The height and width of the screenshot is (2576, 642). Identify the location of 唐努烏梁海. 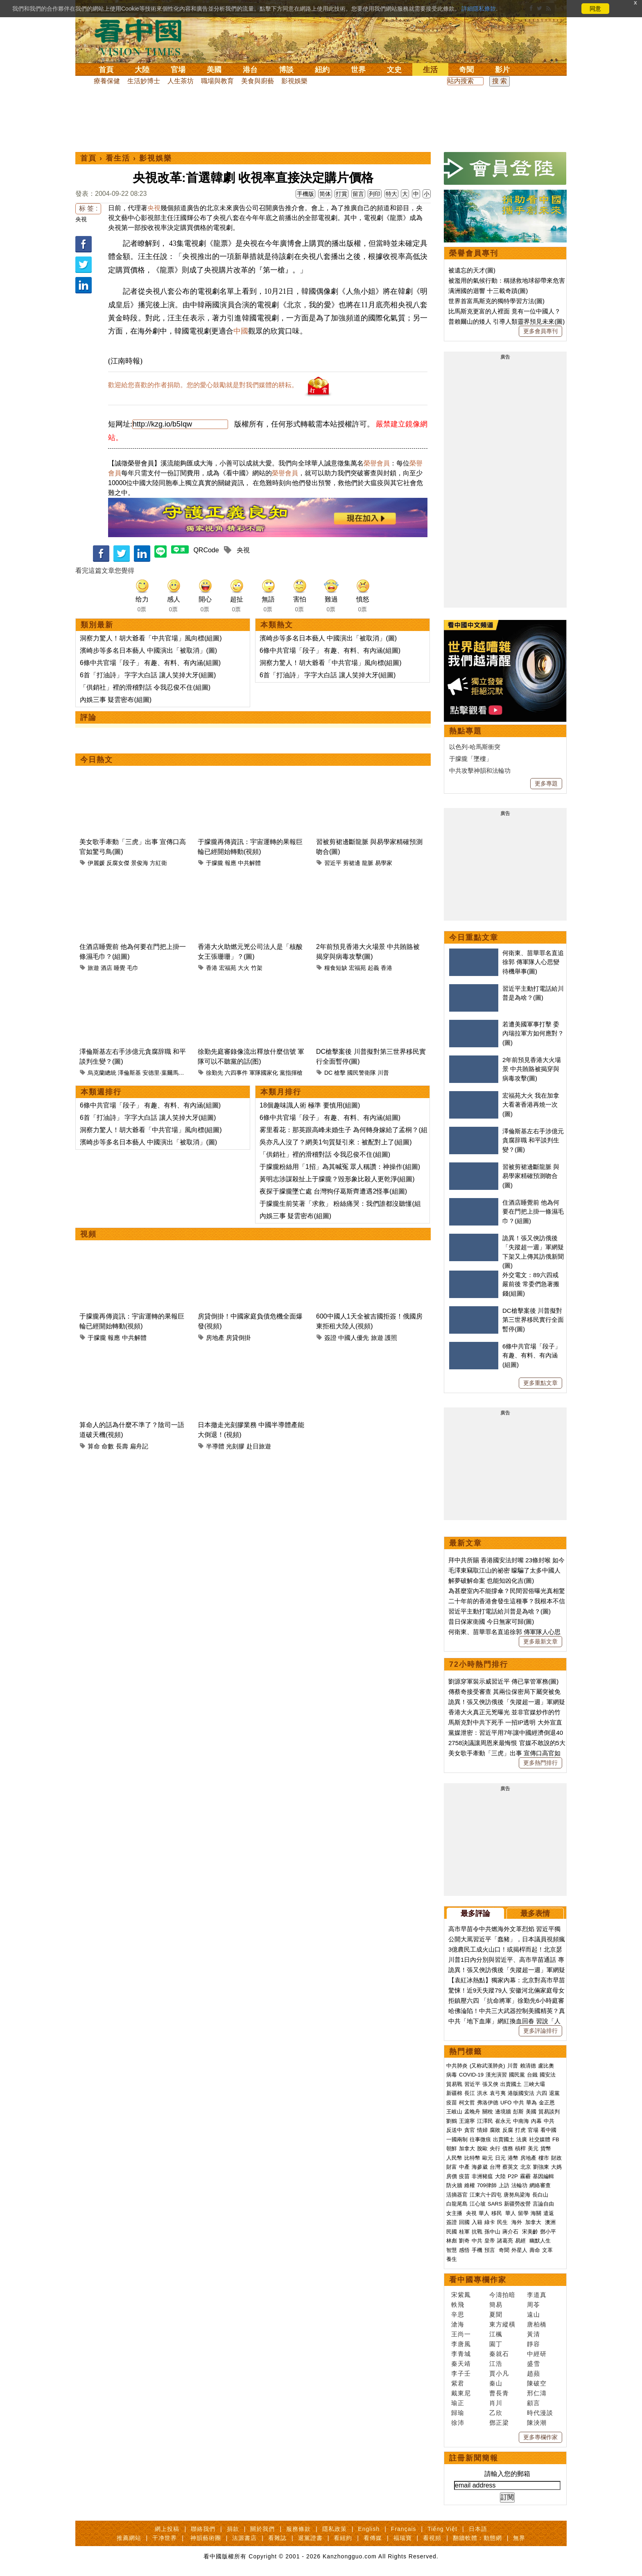
(517, 2195).